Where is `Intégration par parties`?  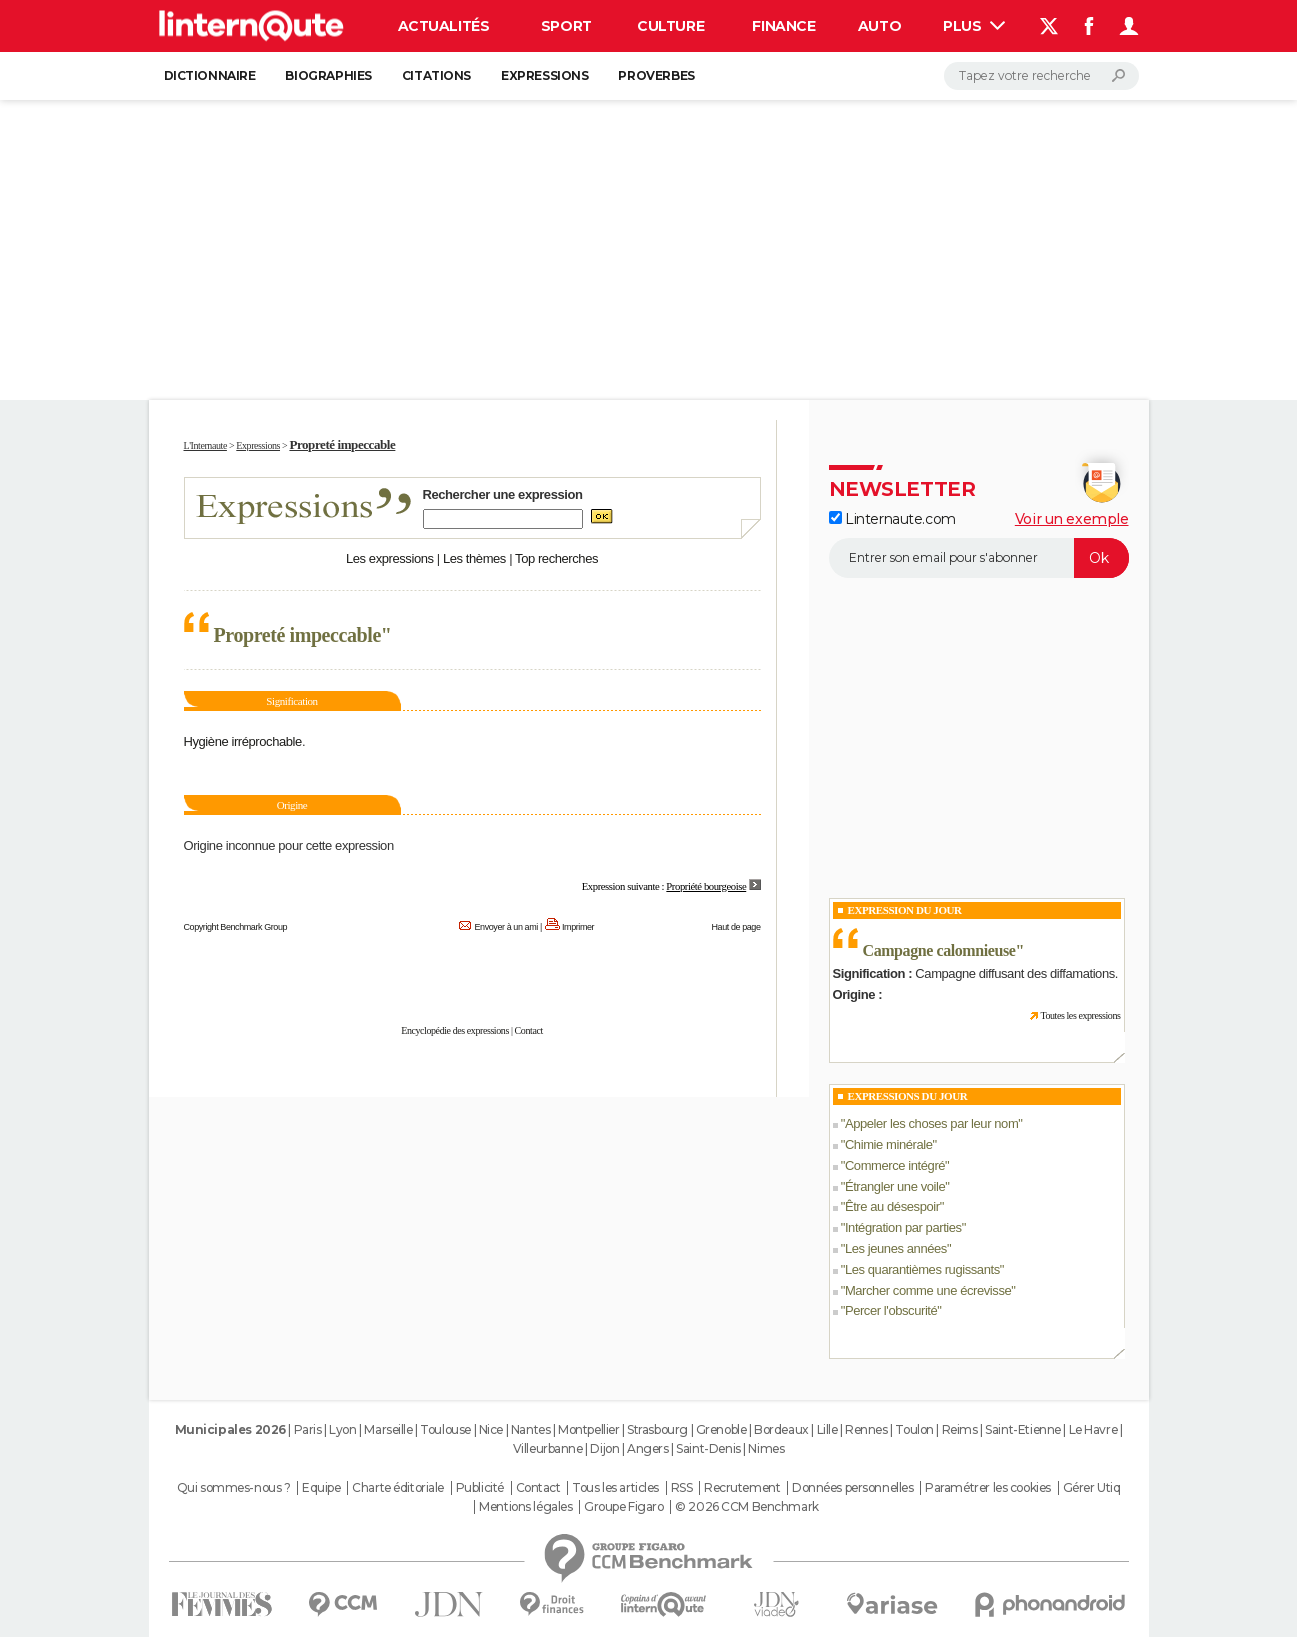
Intégration par parties is located at coordinates (903, 1227).